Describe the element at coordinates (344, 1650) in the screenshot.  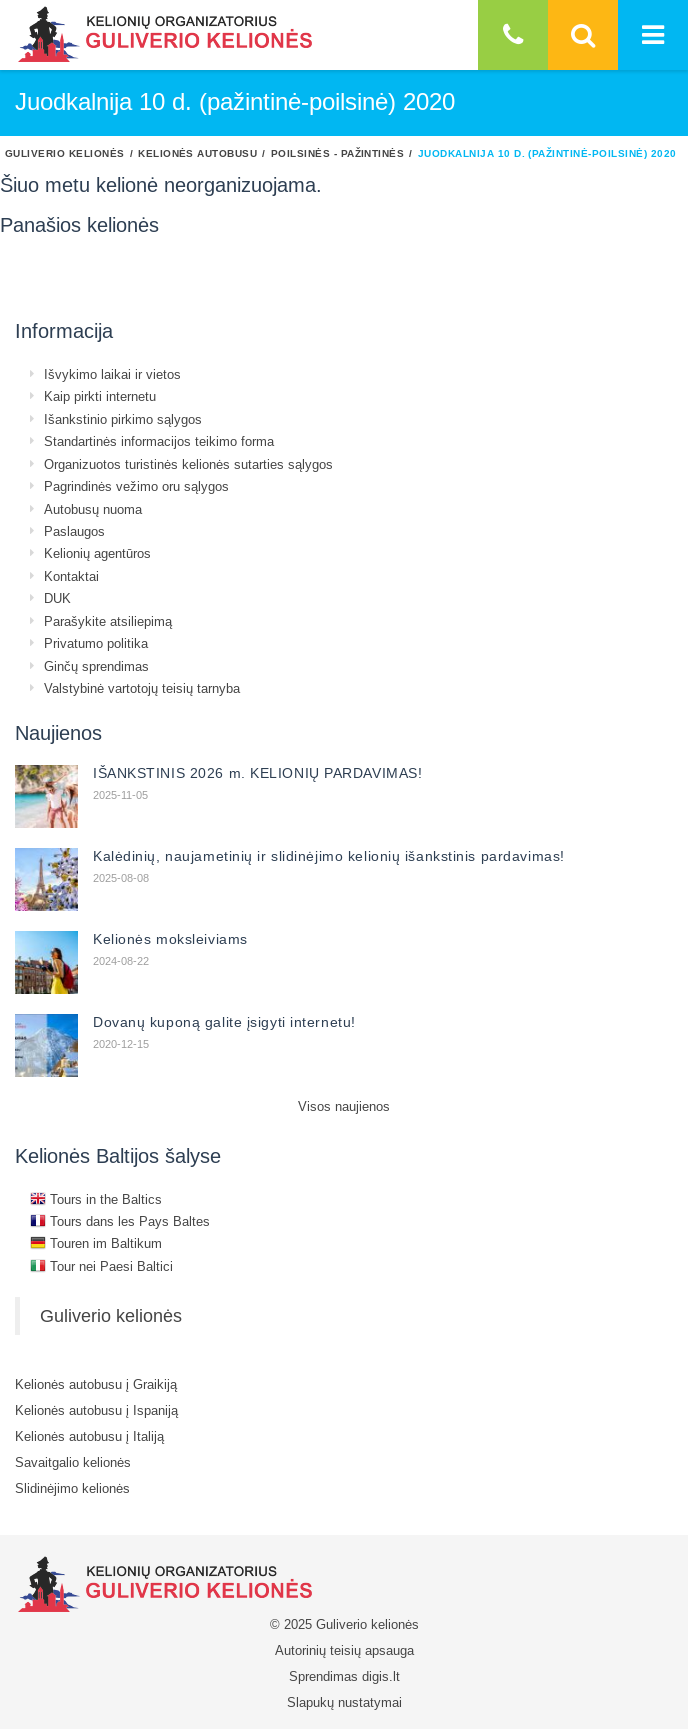
I see `Autorinių teisių apsauga` at that location.